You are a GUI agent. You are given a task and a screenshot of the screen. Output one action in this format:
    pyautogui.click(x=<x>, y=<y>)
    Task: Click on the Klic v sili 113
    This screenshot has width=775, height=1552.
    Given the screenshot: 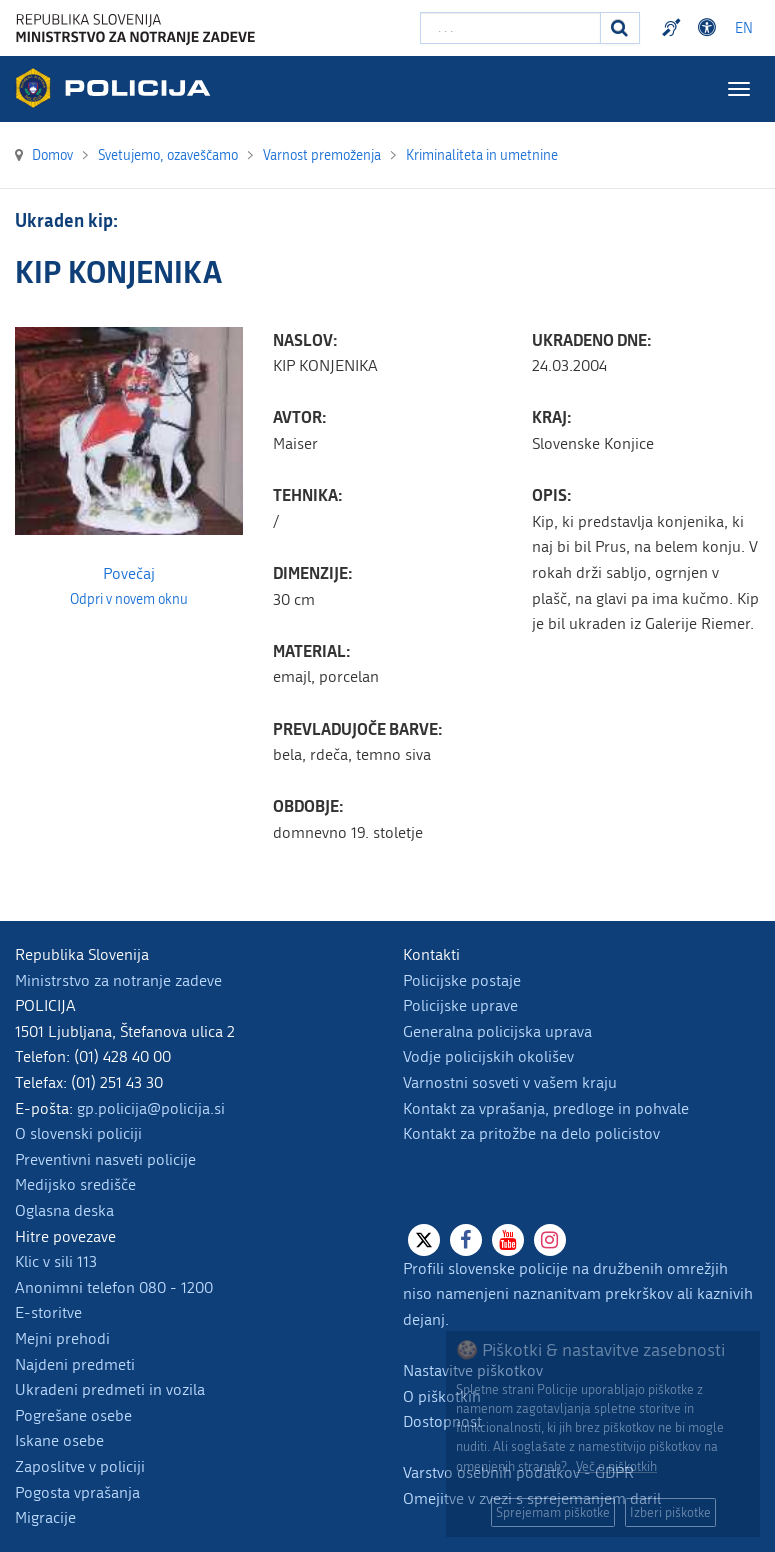 What is the action you would take?
    pyautogui.click(x=56, y=1261)
    